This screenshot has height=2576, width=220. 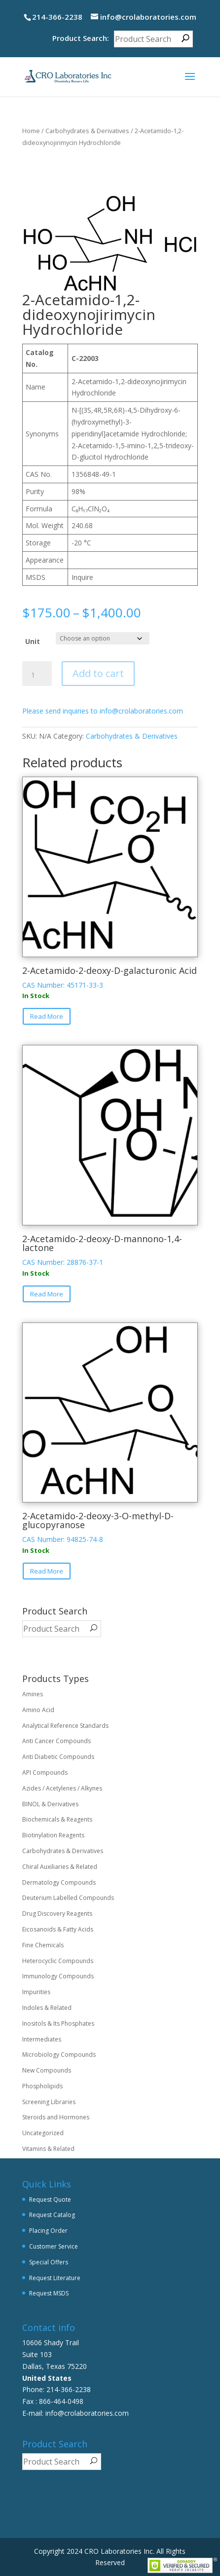 I want to click on Anti Diabetic Compounds, so click(x=58, y=1757).